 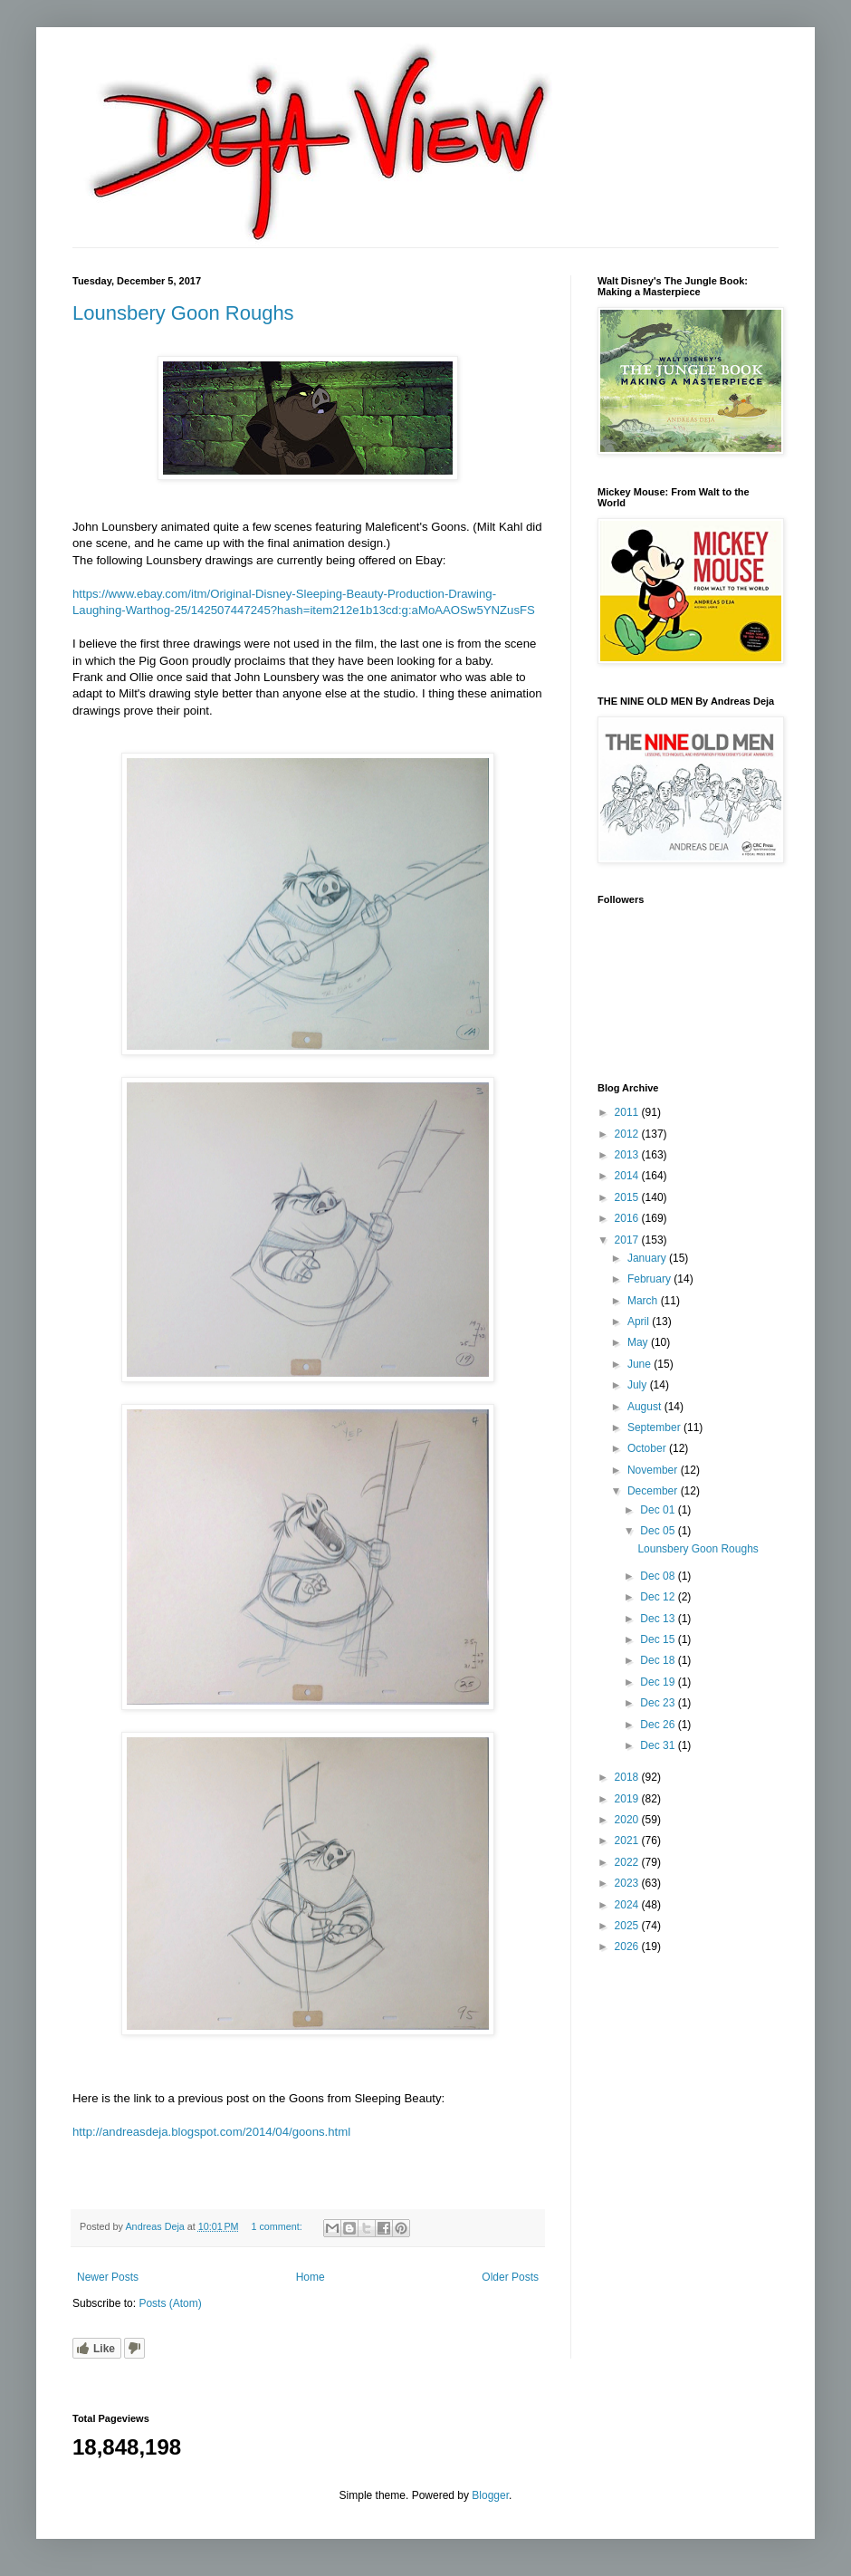 What do you see at coordinates (628, 1175) in the screenshot?
I see `2014` at bounding box center [628, 1175].